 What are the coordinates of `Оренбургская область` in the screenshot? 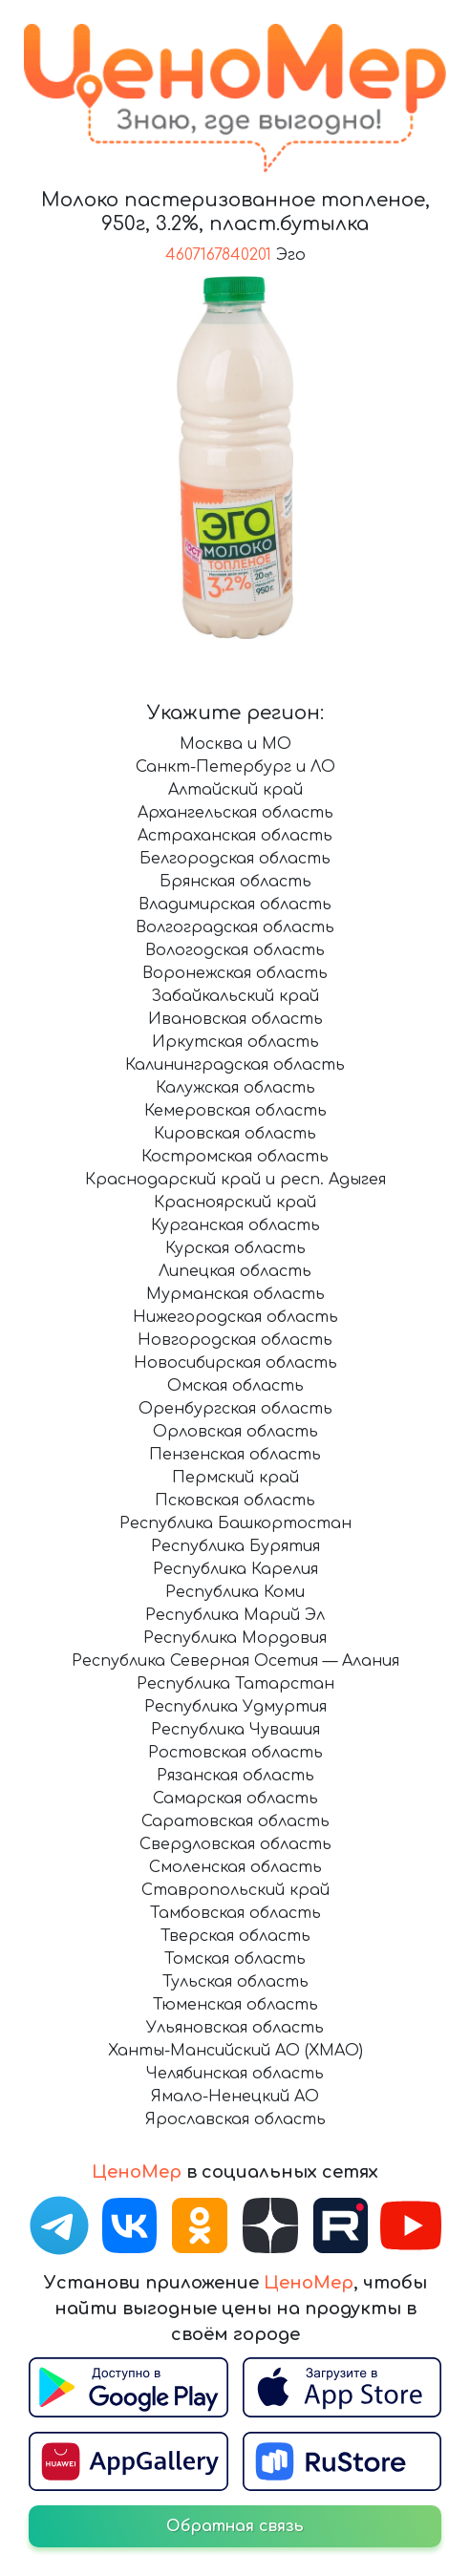 It's located at (235, 1408).